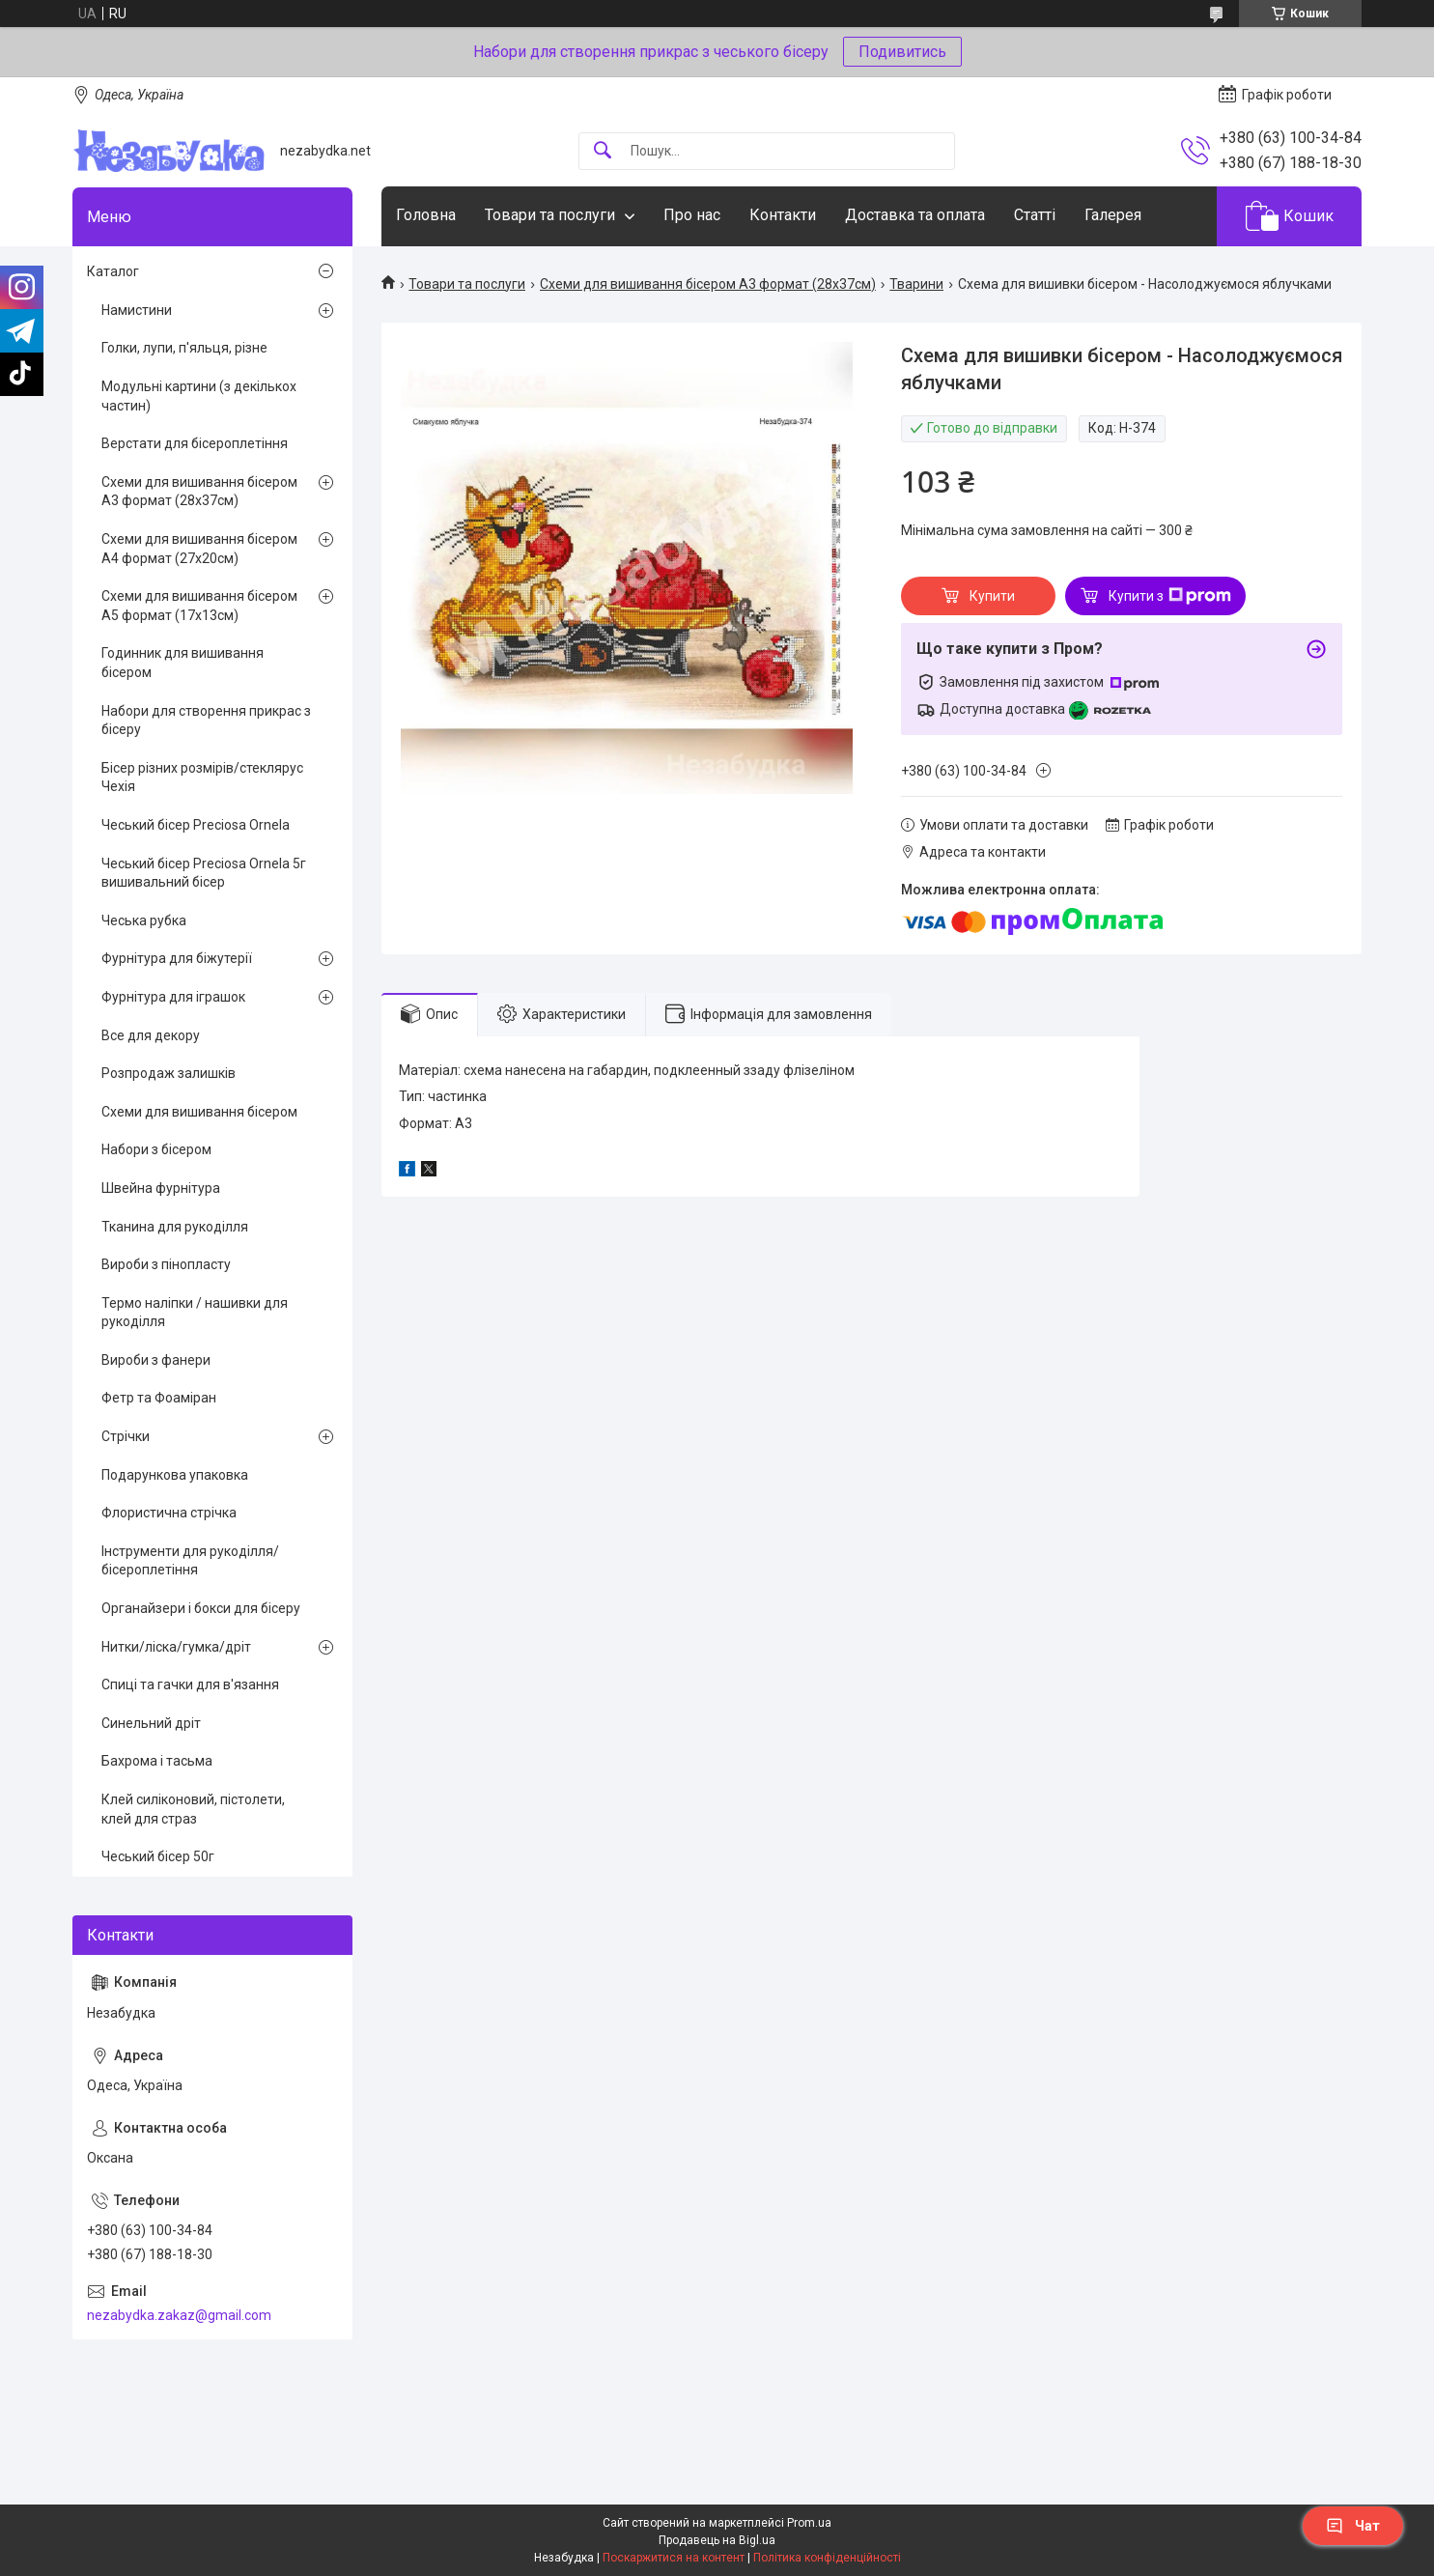 This screenshot has width=1434, height=2576. What do you see at coordinates (827, 2557) in the screenshot?
I see `Політика конфіденційності` at bounding box center [827, 2557].